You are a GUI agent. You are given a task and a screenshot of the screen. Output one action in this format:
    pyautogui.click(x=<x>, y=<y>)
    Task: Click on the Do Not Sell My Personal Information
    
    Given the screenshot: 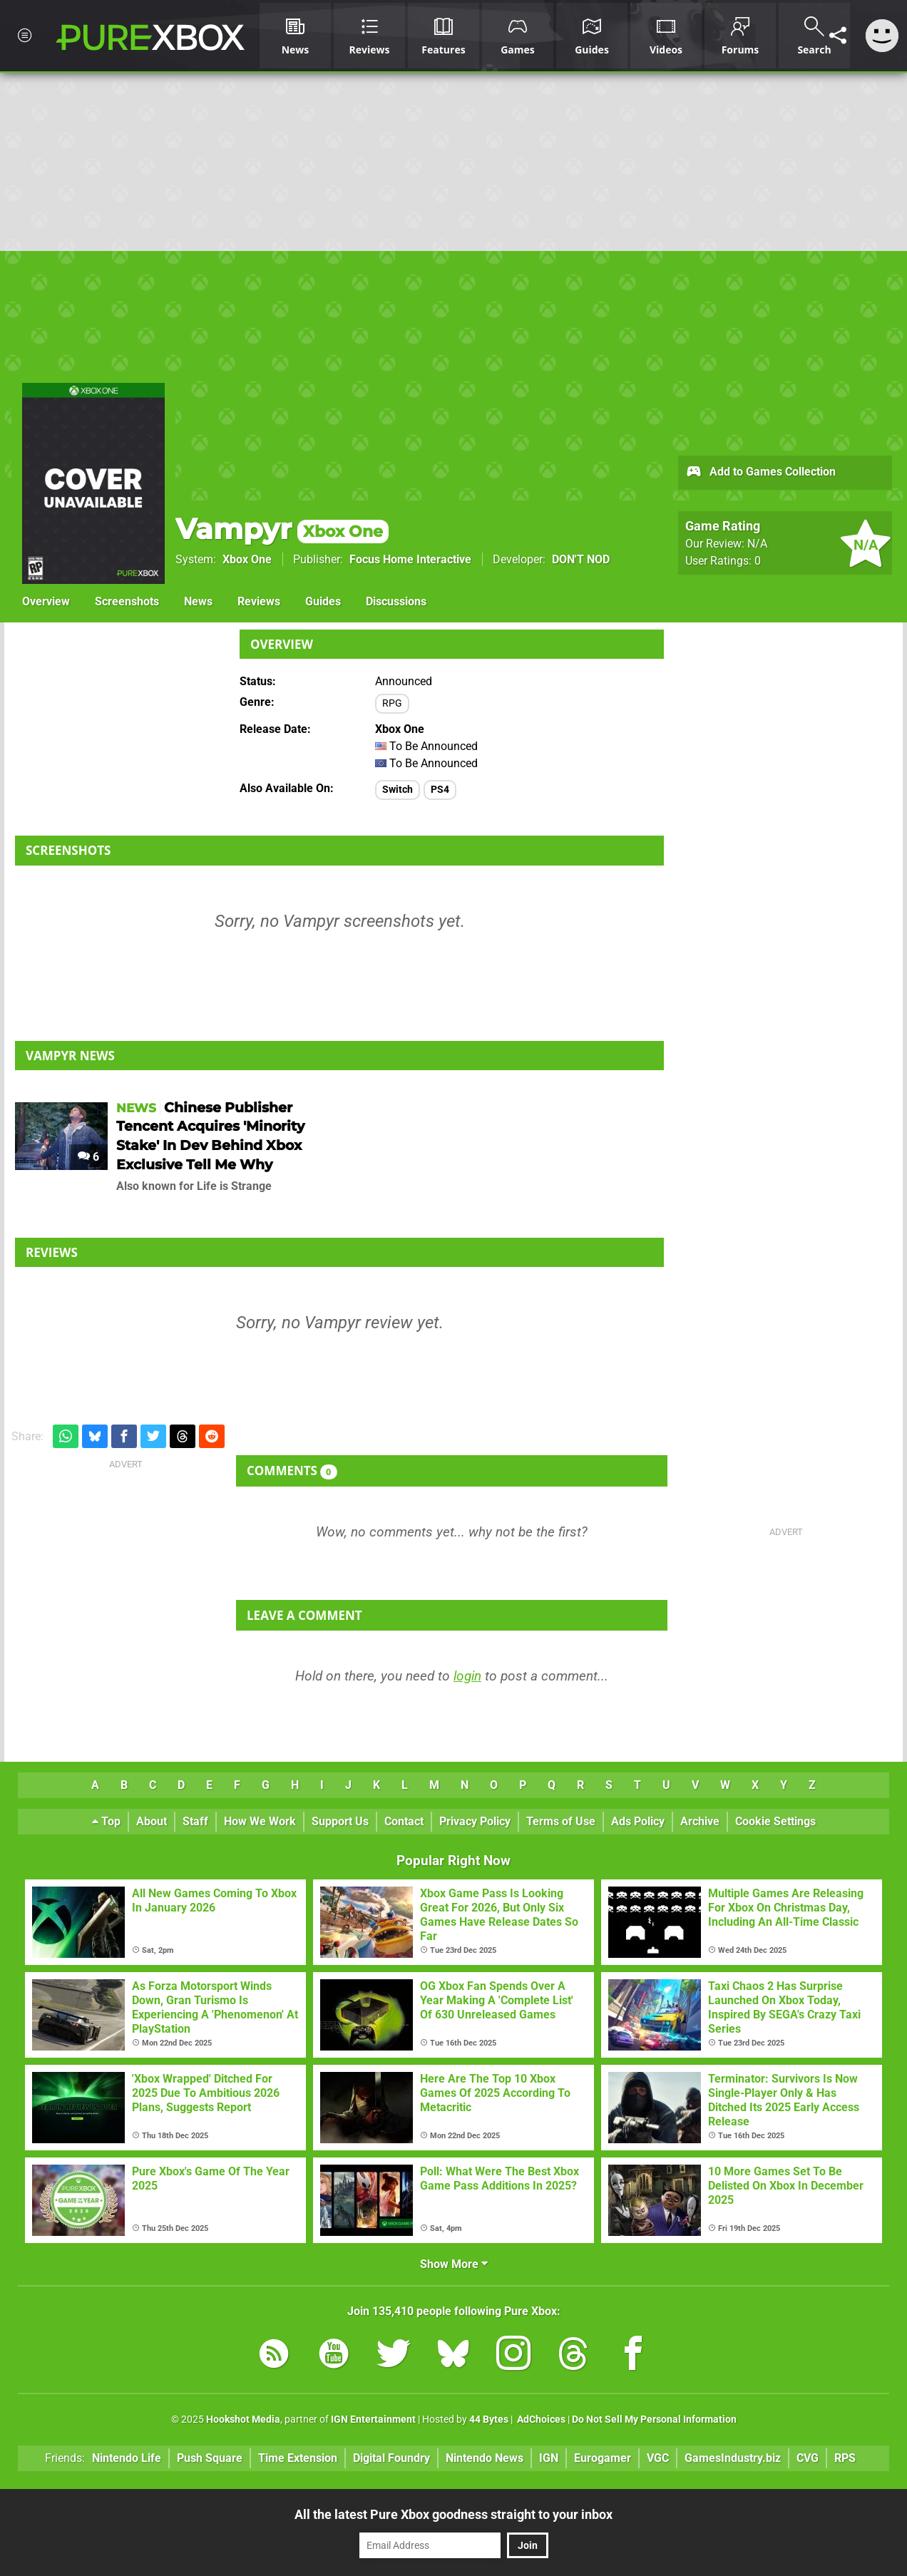 What is the action you would take?
    pyautogui.click(x=654, y=2419)
    